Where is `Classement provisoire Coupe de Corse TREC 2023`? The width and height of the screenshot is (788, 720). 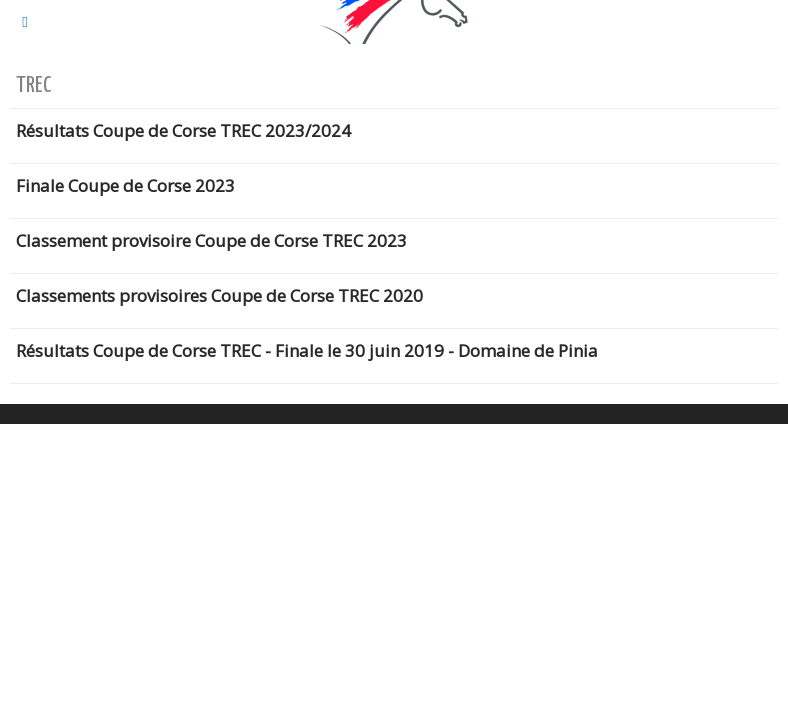
Classement provisoire Coupe de Corse TREC 2023 is located at coordinates (211, 240).